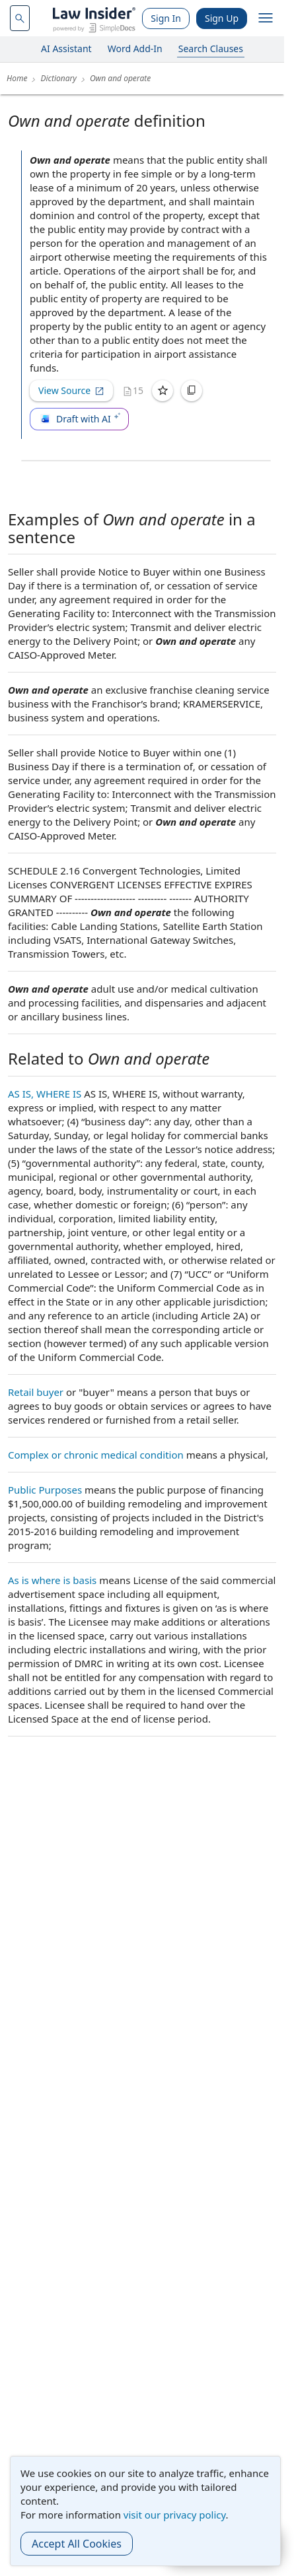 Image resolution: width=294 pixels, height=2576 pixels. Describe the element at coordinates (52, 1580) in the screenshot. I see `As is where is basis` at that location.